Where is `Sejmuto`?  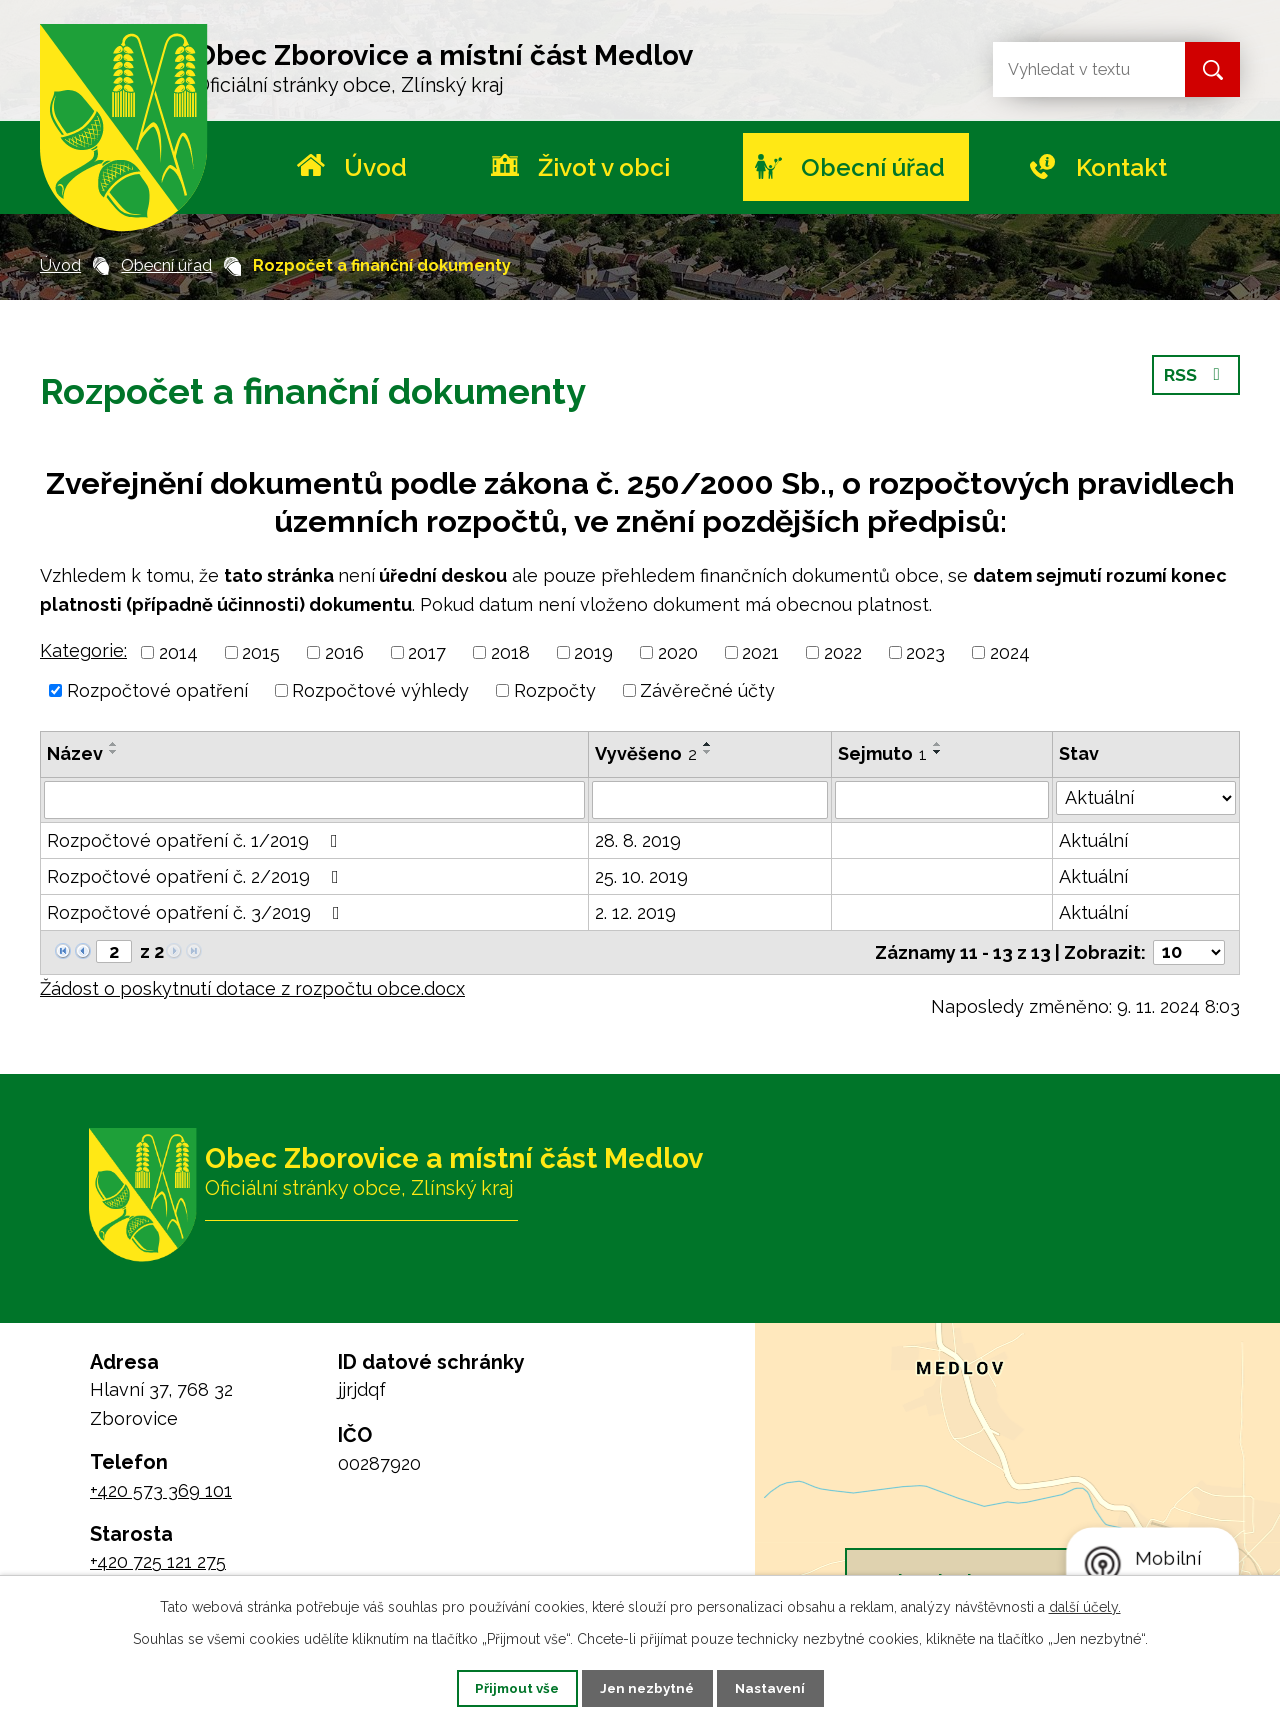 Sejmuto is located at coordinates (882, 753).